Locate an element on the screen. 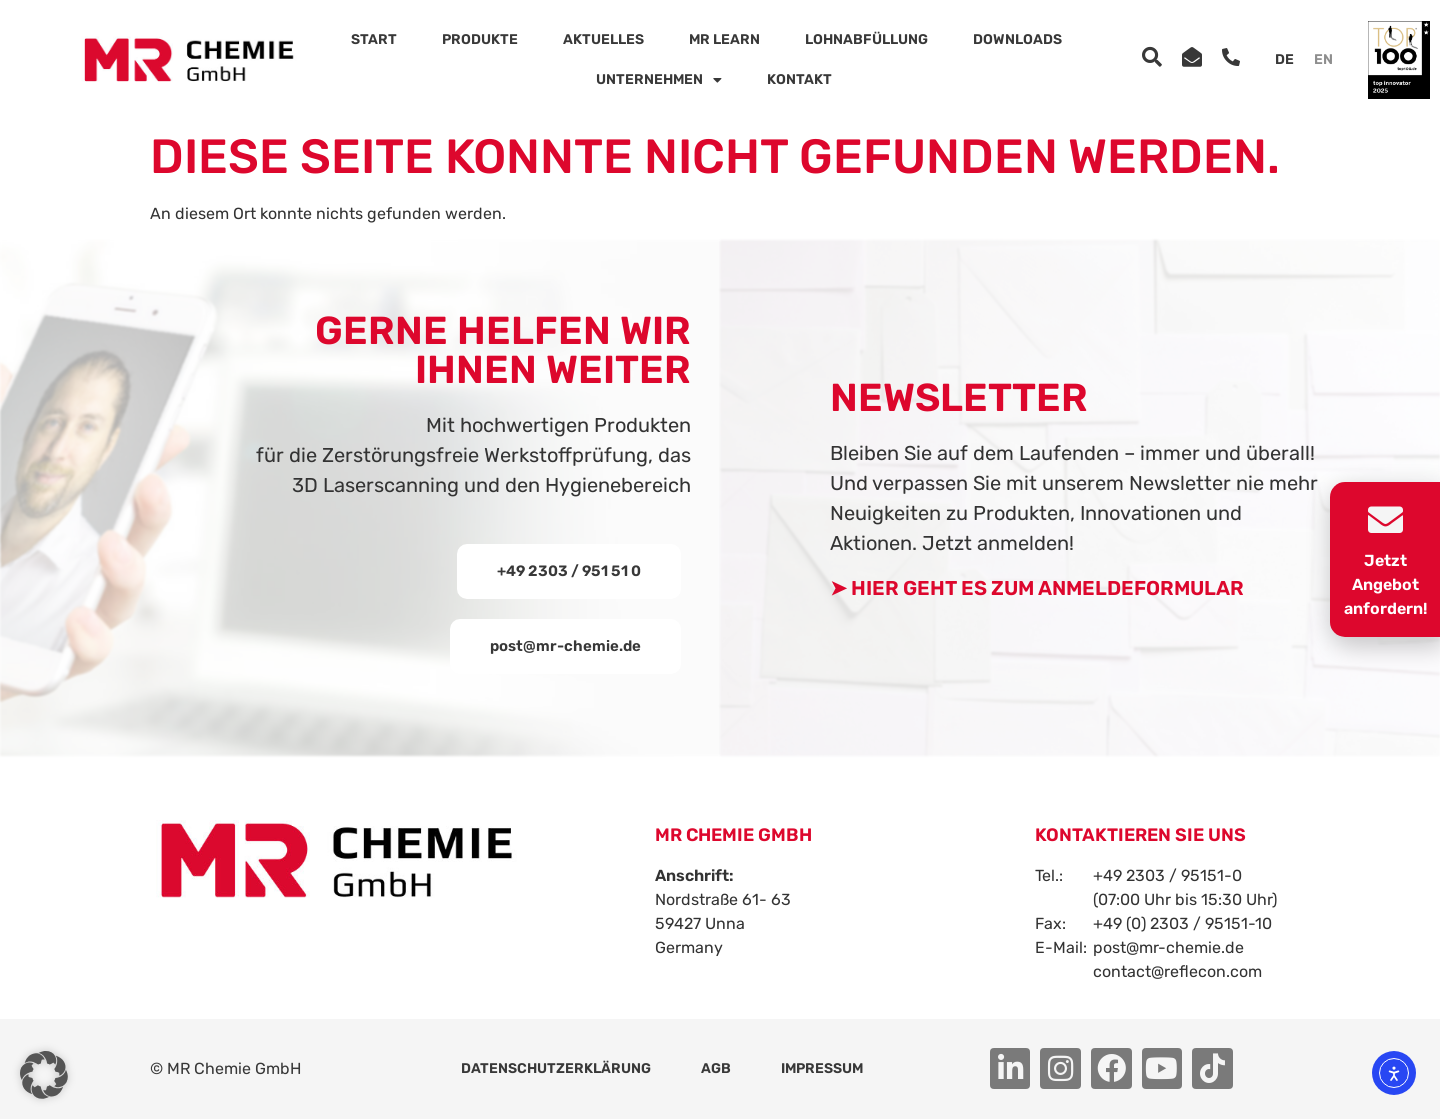 This screenshot has width=1440, height=1119. Datenschutzerklärung is located at coordinates (556, 1068).